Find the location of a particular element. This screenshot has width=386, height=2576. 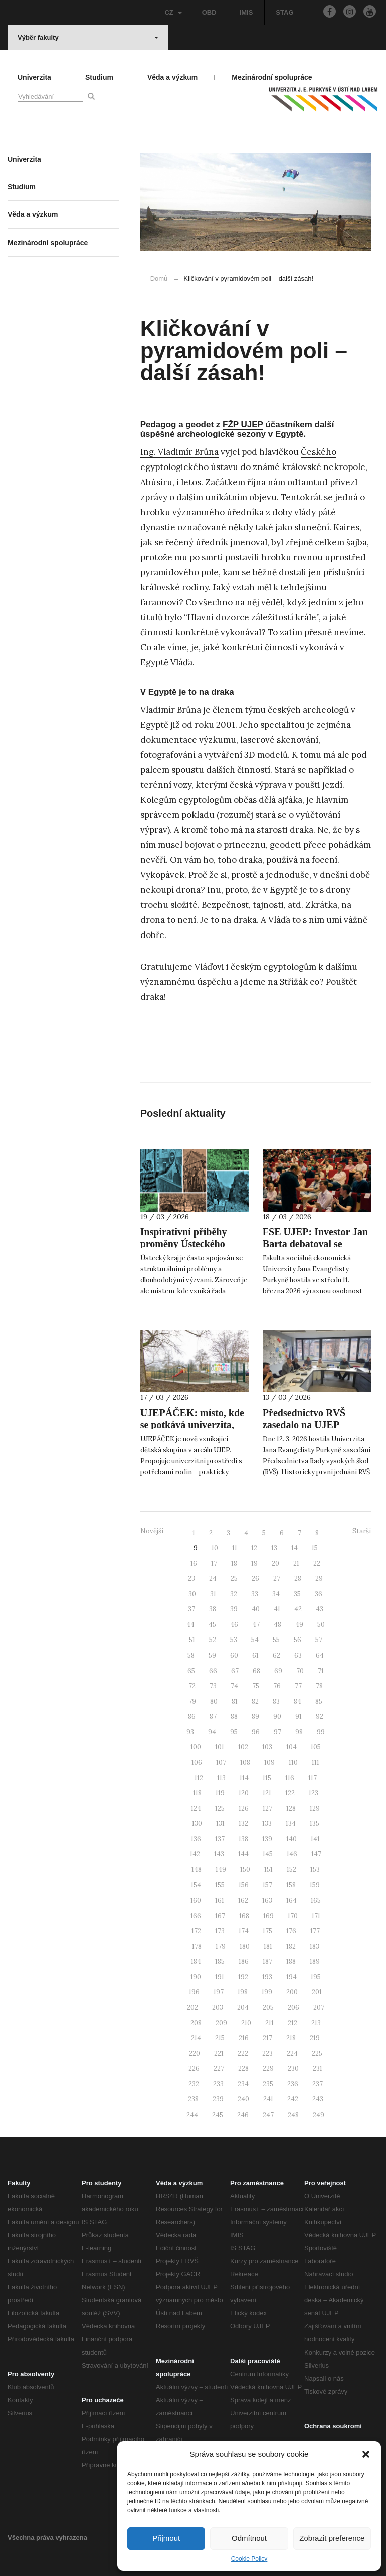

29 is located at coordinates (319, 1578).